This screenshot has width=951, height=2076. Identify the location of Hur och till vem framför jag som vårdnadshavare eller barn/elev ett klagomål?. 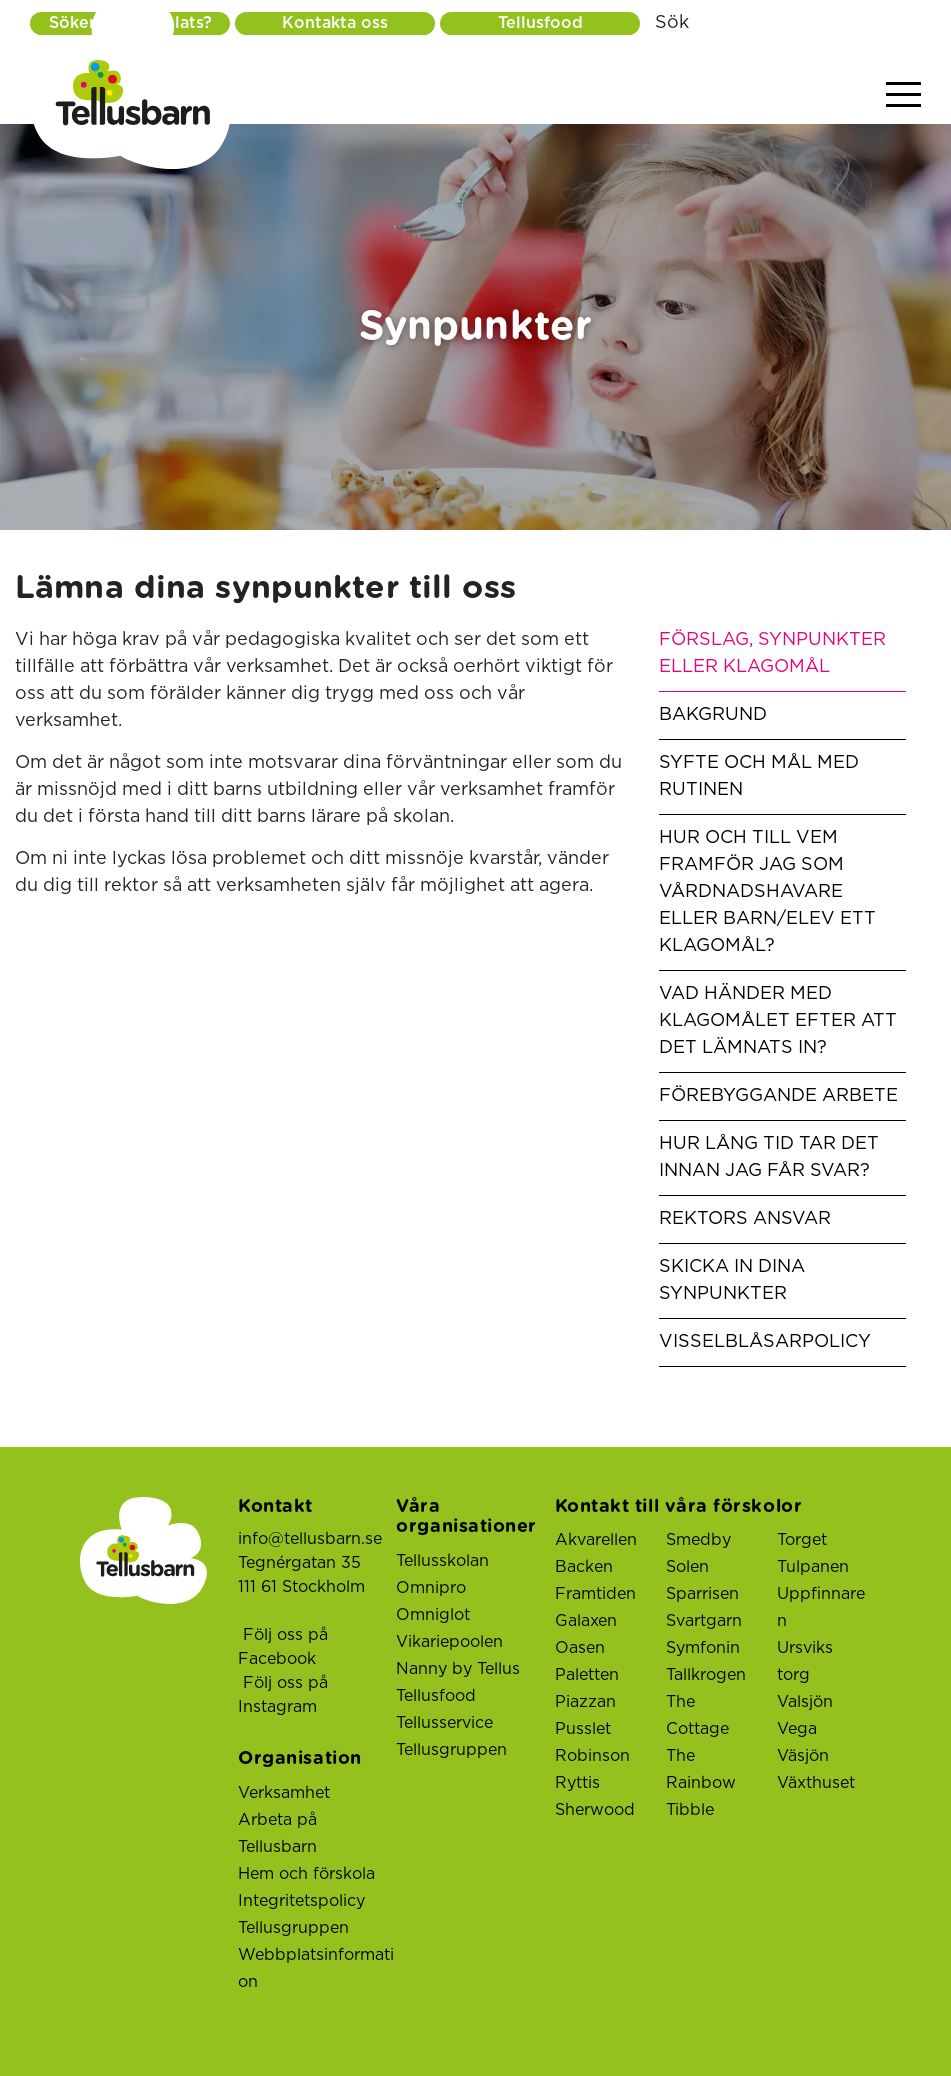
(767, 892).